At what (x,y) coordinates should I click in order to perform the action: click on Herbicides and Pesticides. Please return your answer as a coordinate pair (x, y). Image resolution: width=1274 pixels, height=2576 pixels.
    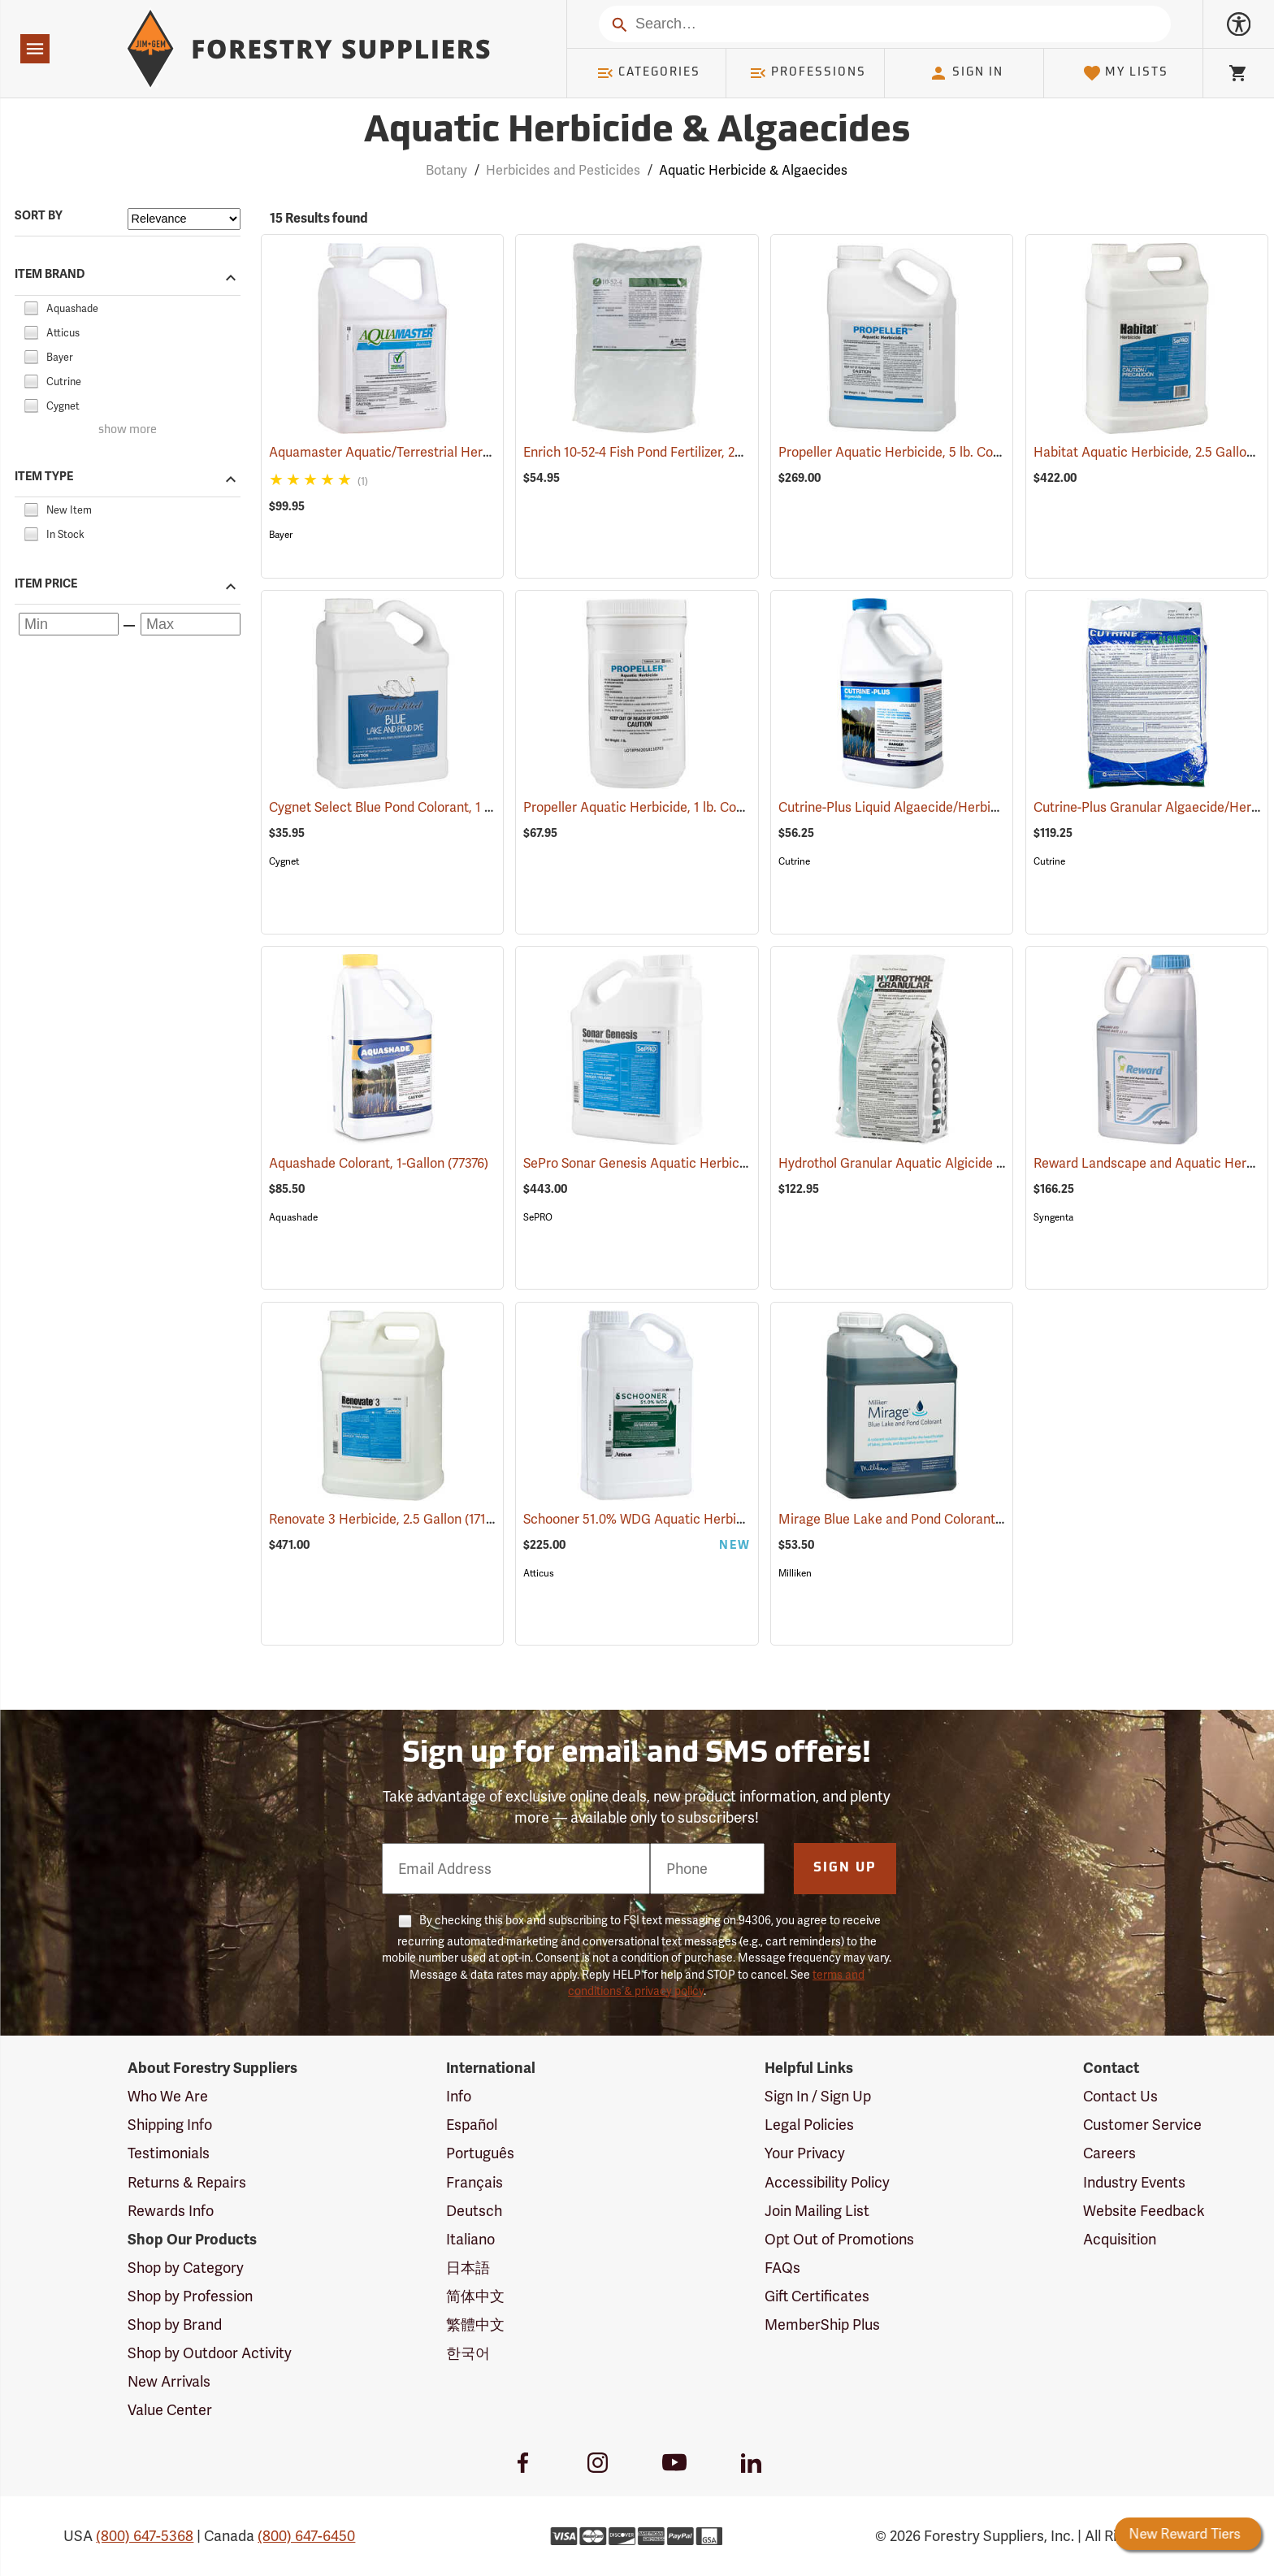
    Looking at the image, I should click on (563, 170).